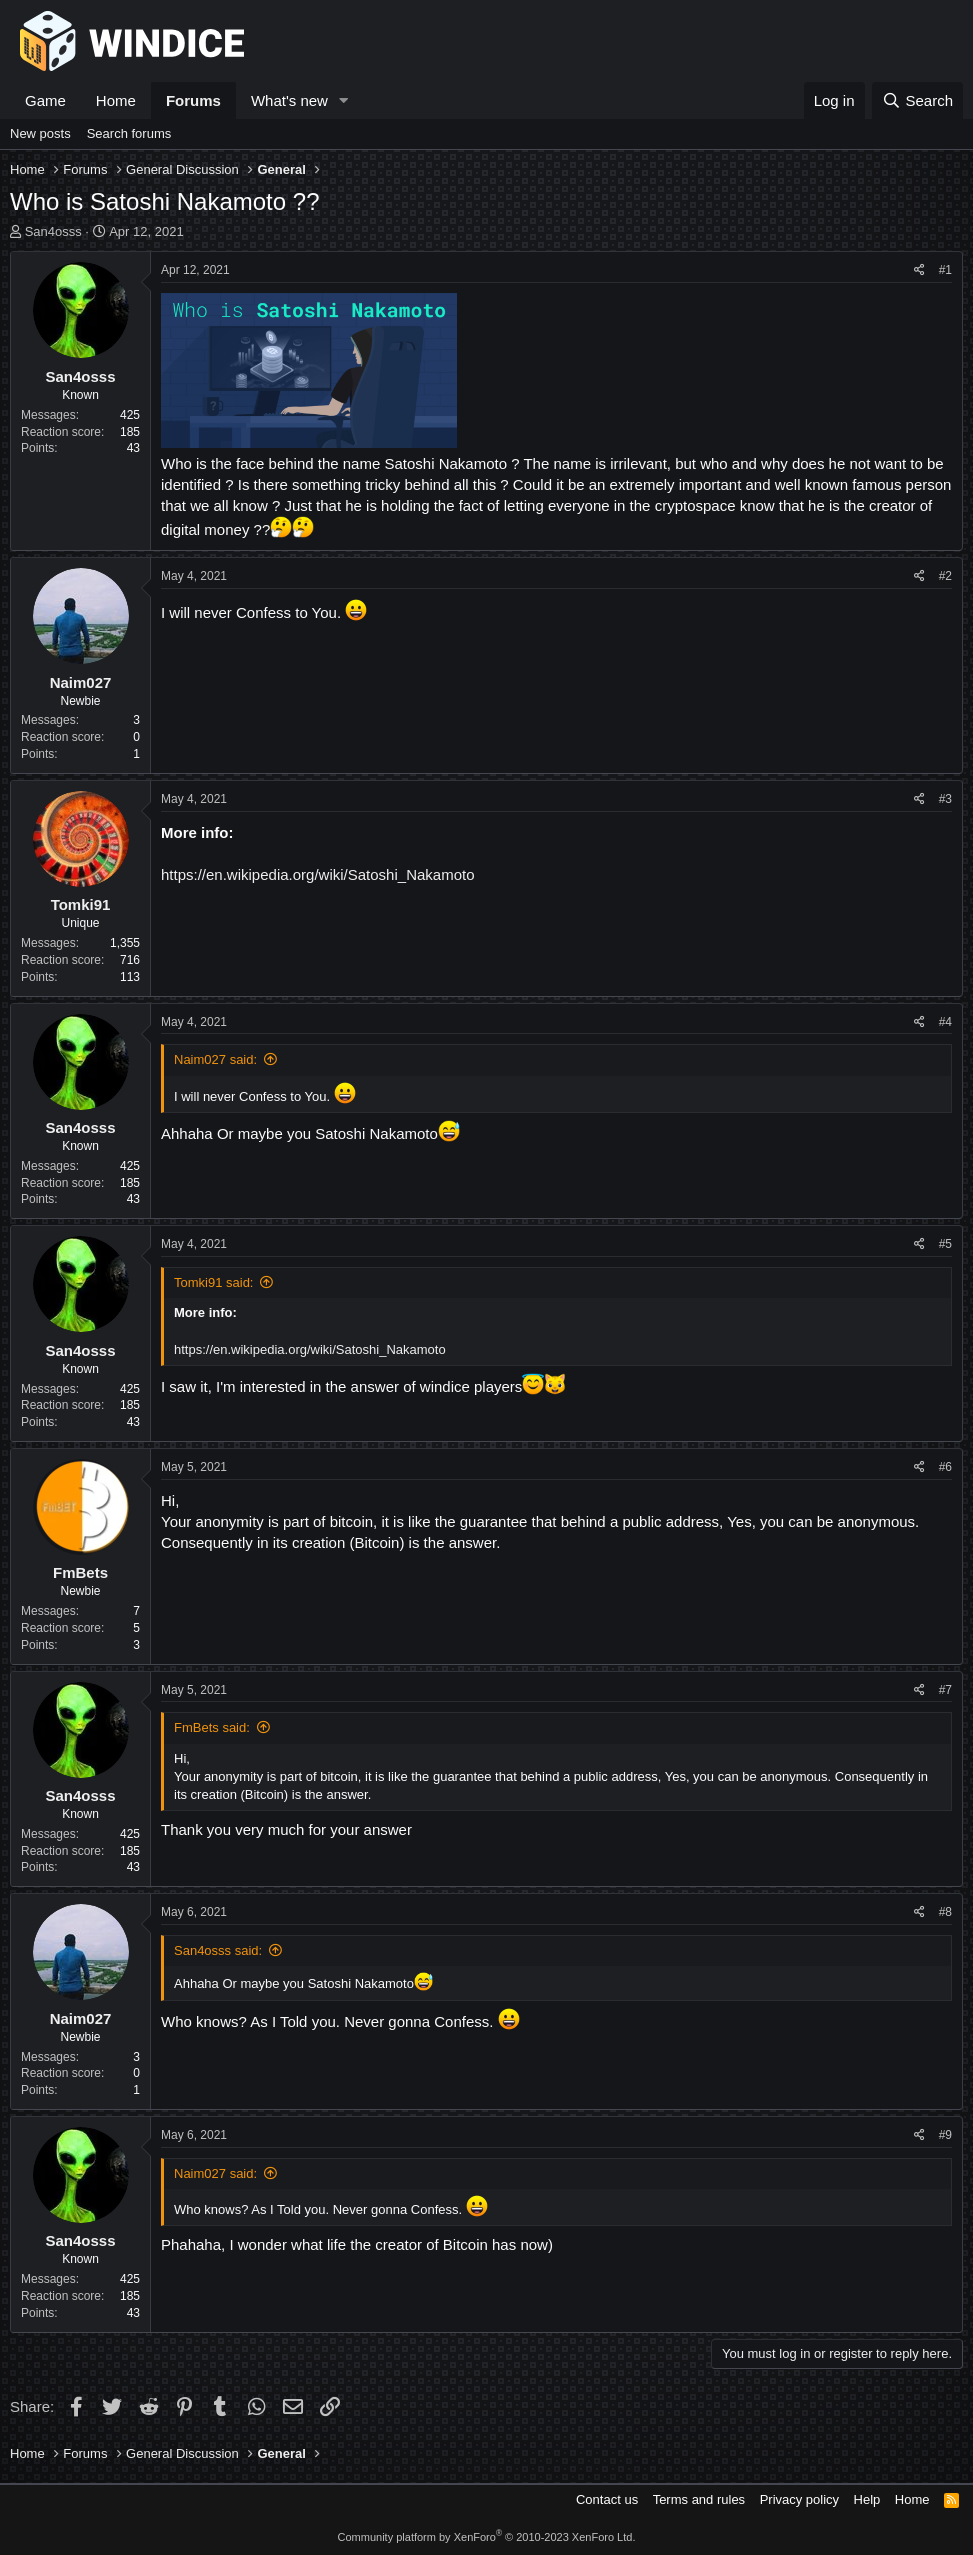 The image size is (973, 2555). I want to click on #5, so click(945, 1244).